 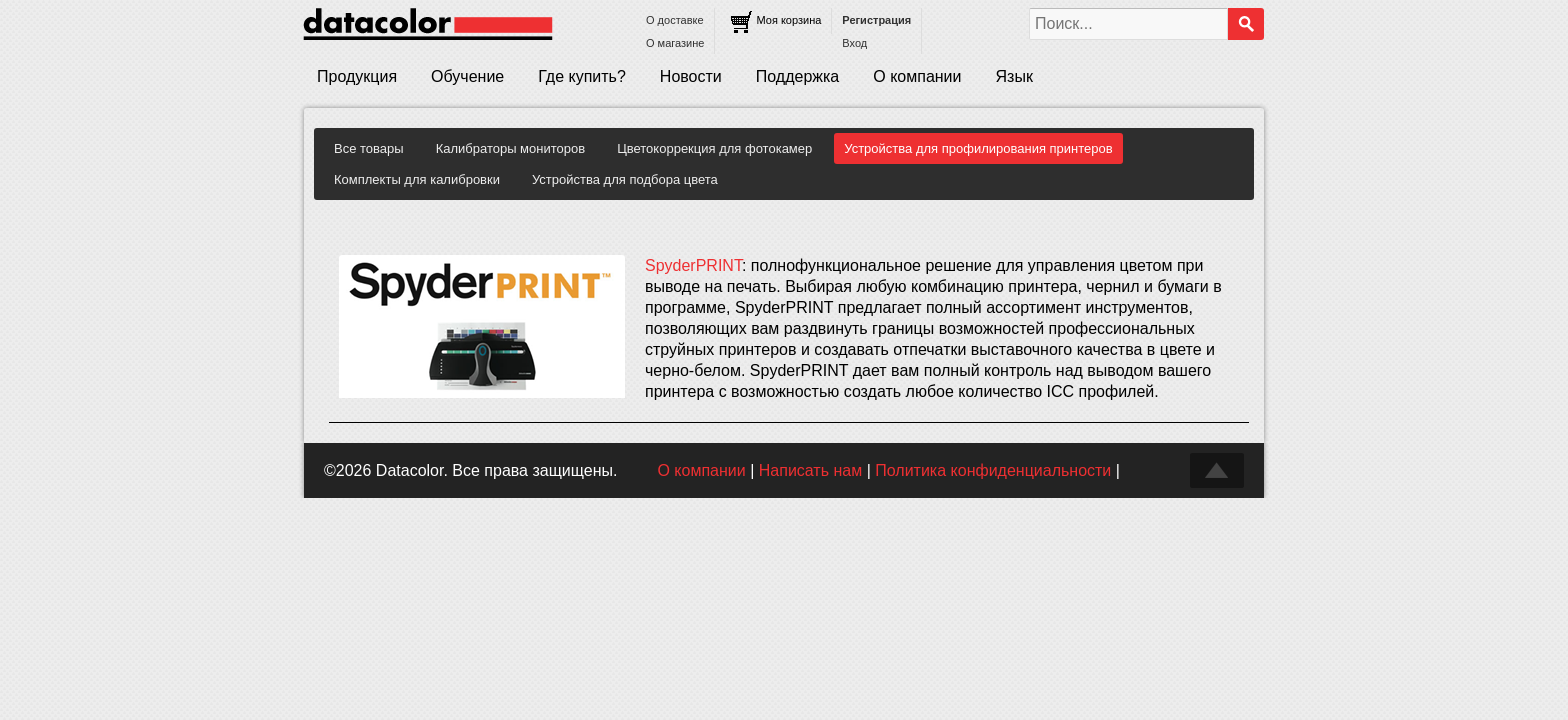 What do you see at coordinates (993, 470) in the screenshot?
I see `Политика конфиденциальности` at bounding box center [993, 470].